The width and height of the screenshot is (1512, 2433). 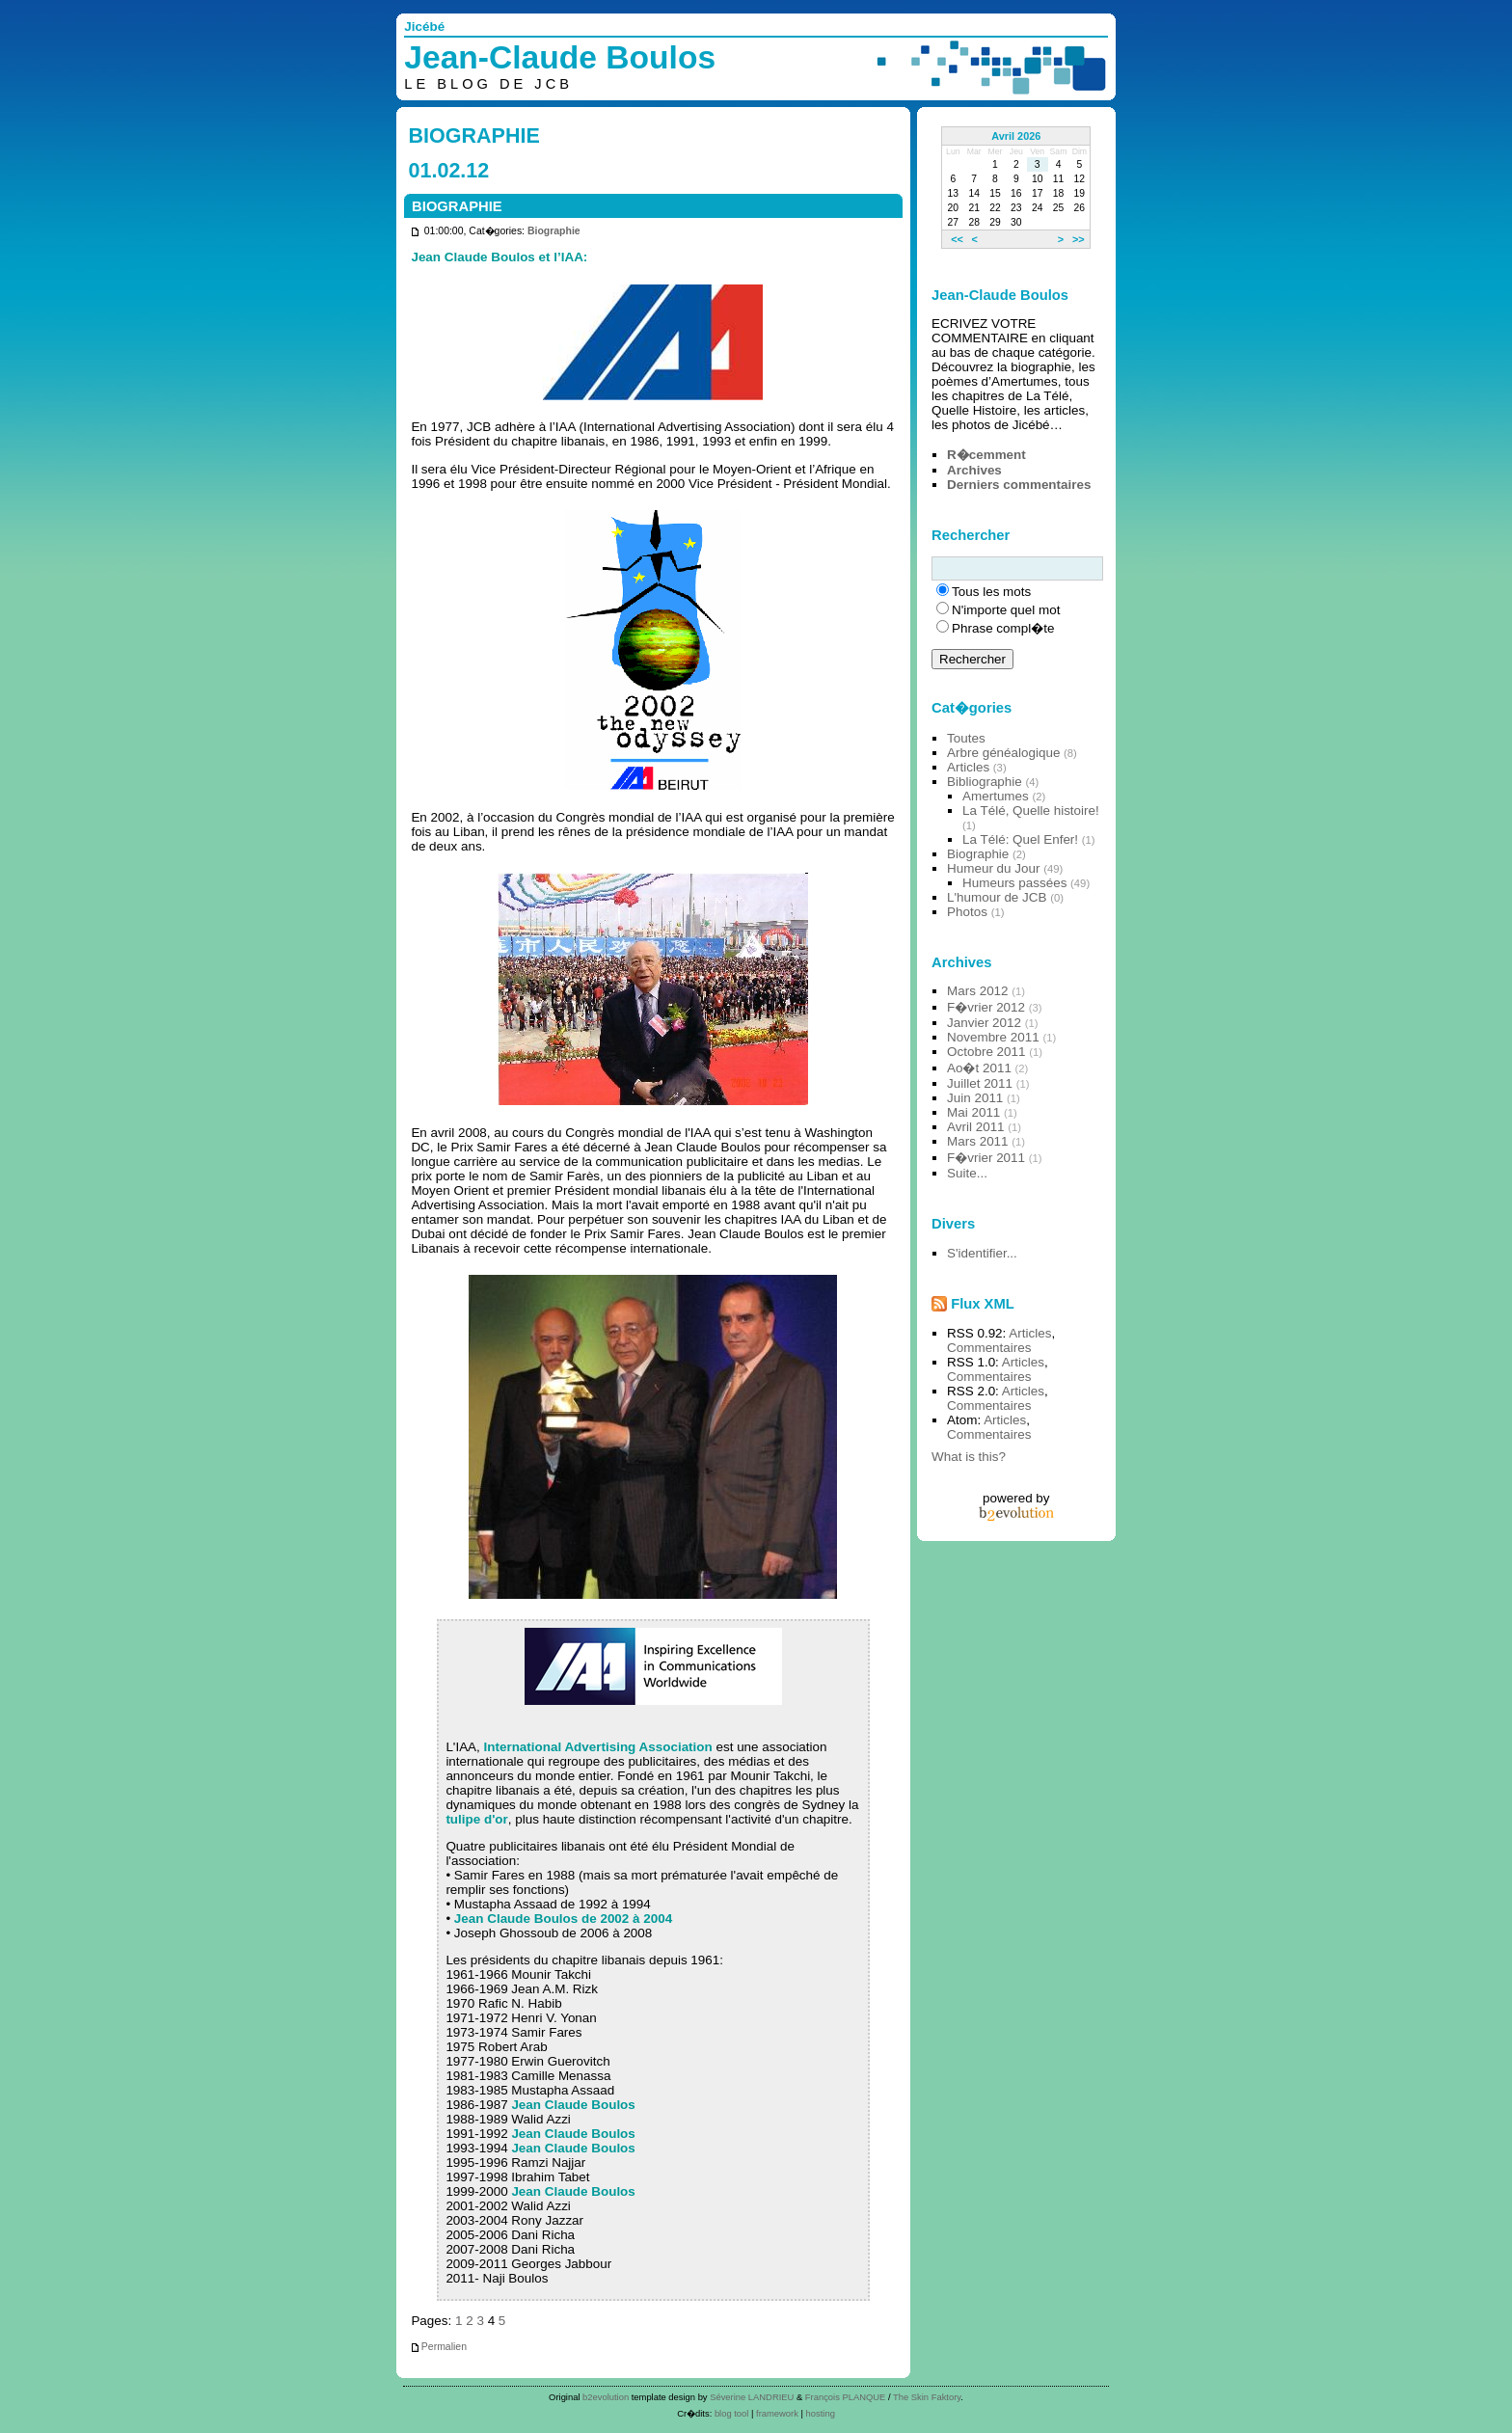 What do you see at coordinates (978, 991) in the screenshot?
I see `Mars 2012` at bounding box center [978, 991].